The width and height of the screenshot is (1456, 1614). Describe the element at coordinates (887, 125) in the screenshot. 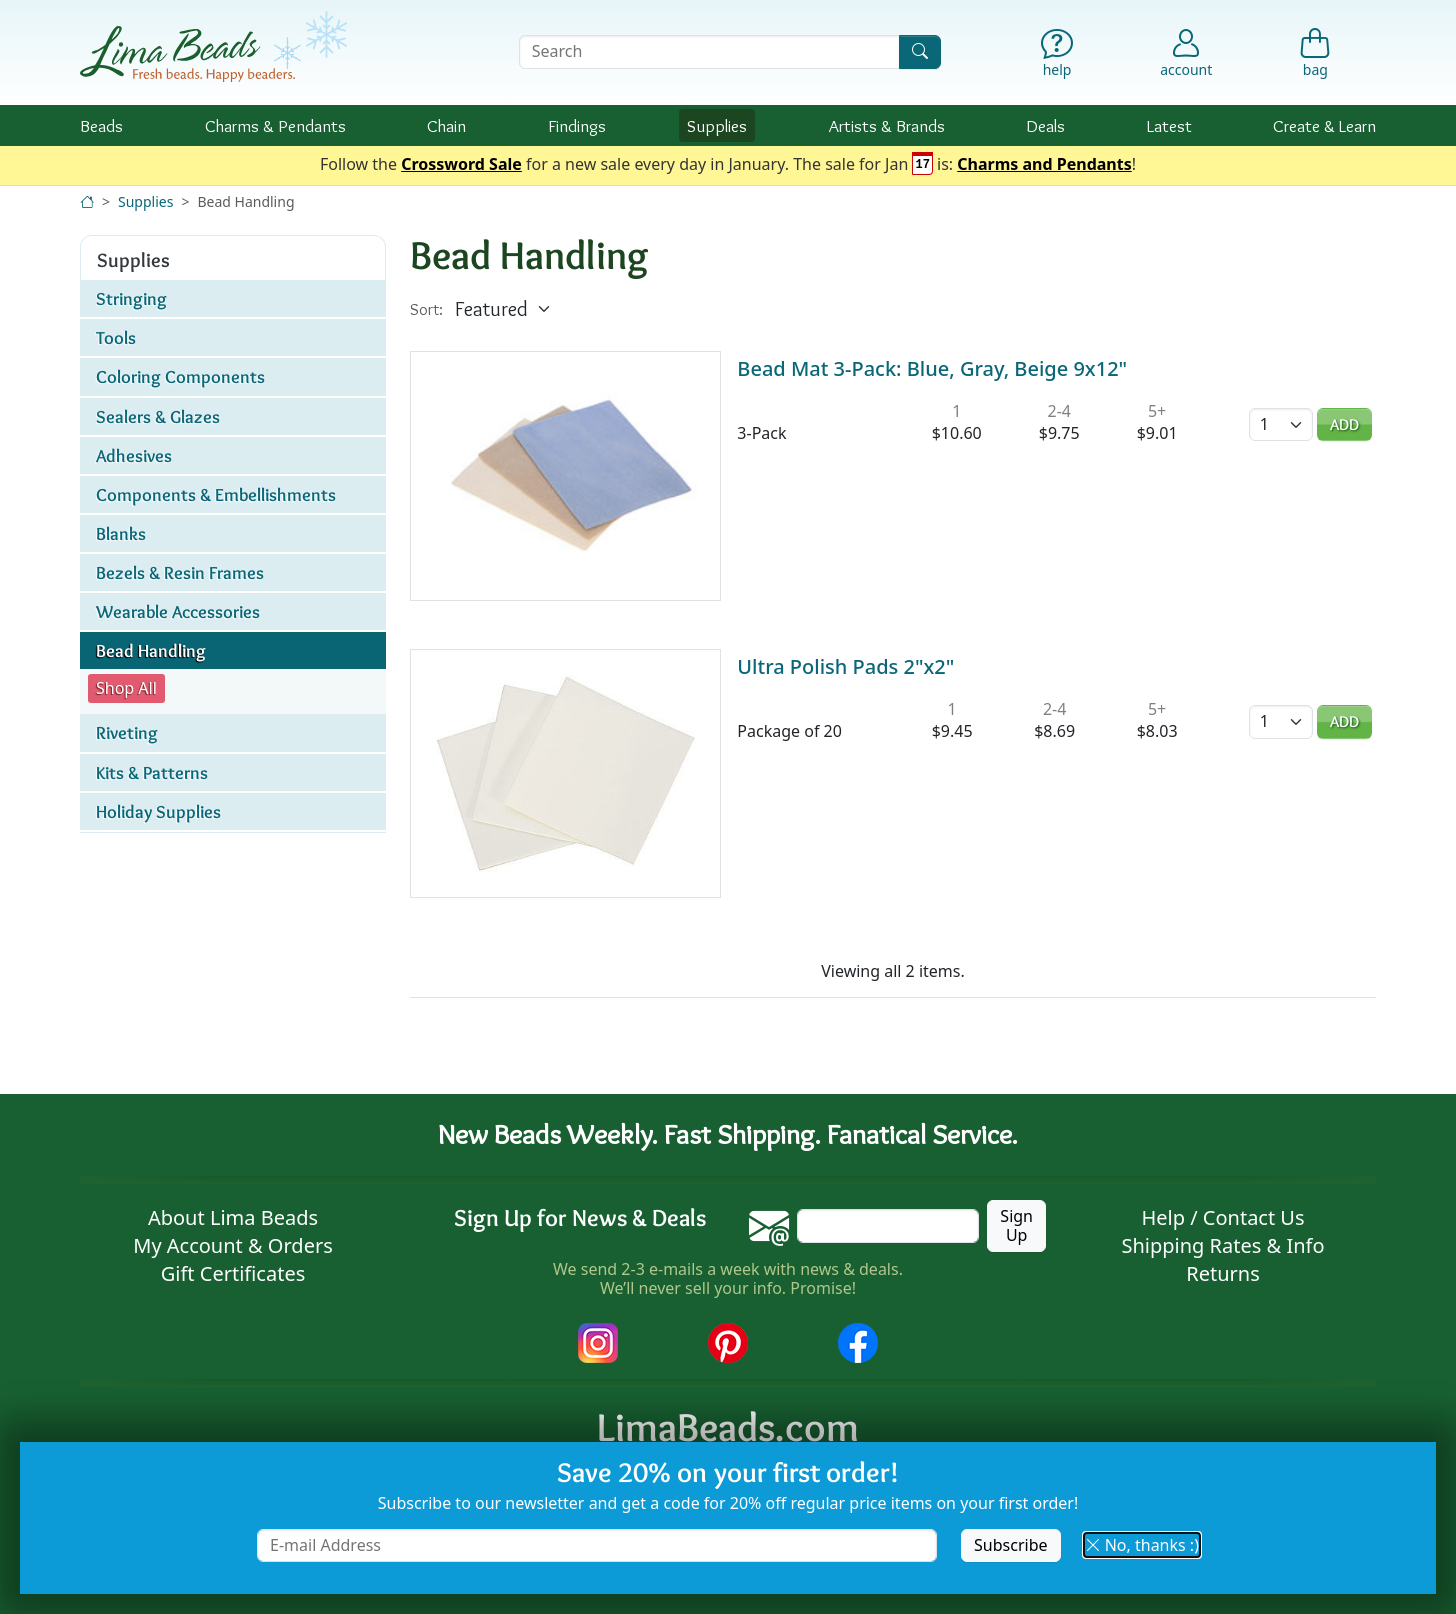

I see `Brands` at that location.